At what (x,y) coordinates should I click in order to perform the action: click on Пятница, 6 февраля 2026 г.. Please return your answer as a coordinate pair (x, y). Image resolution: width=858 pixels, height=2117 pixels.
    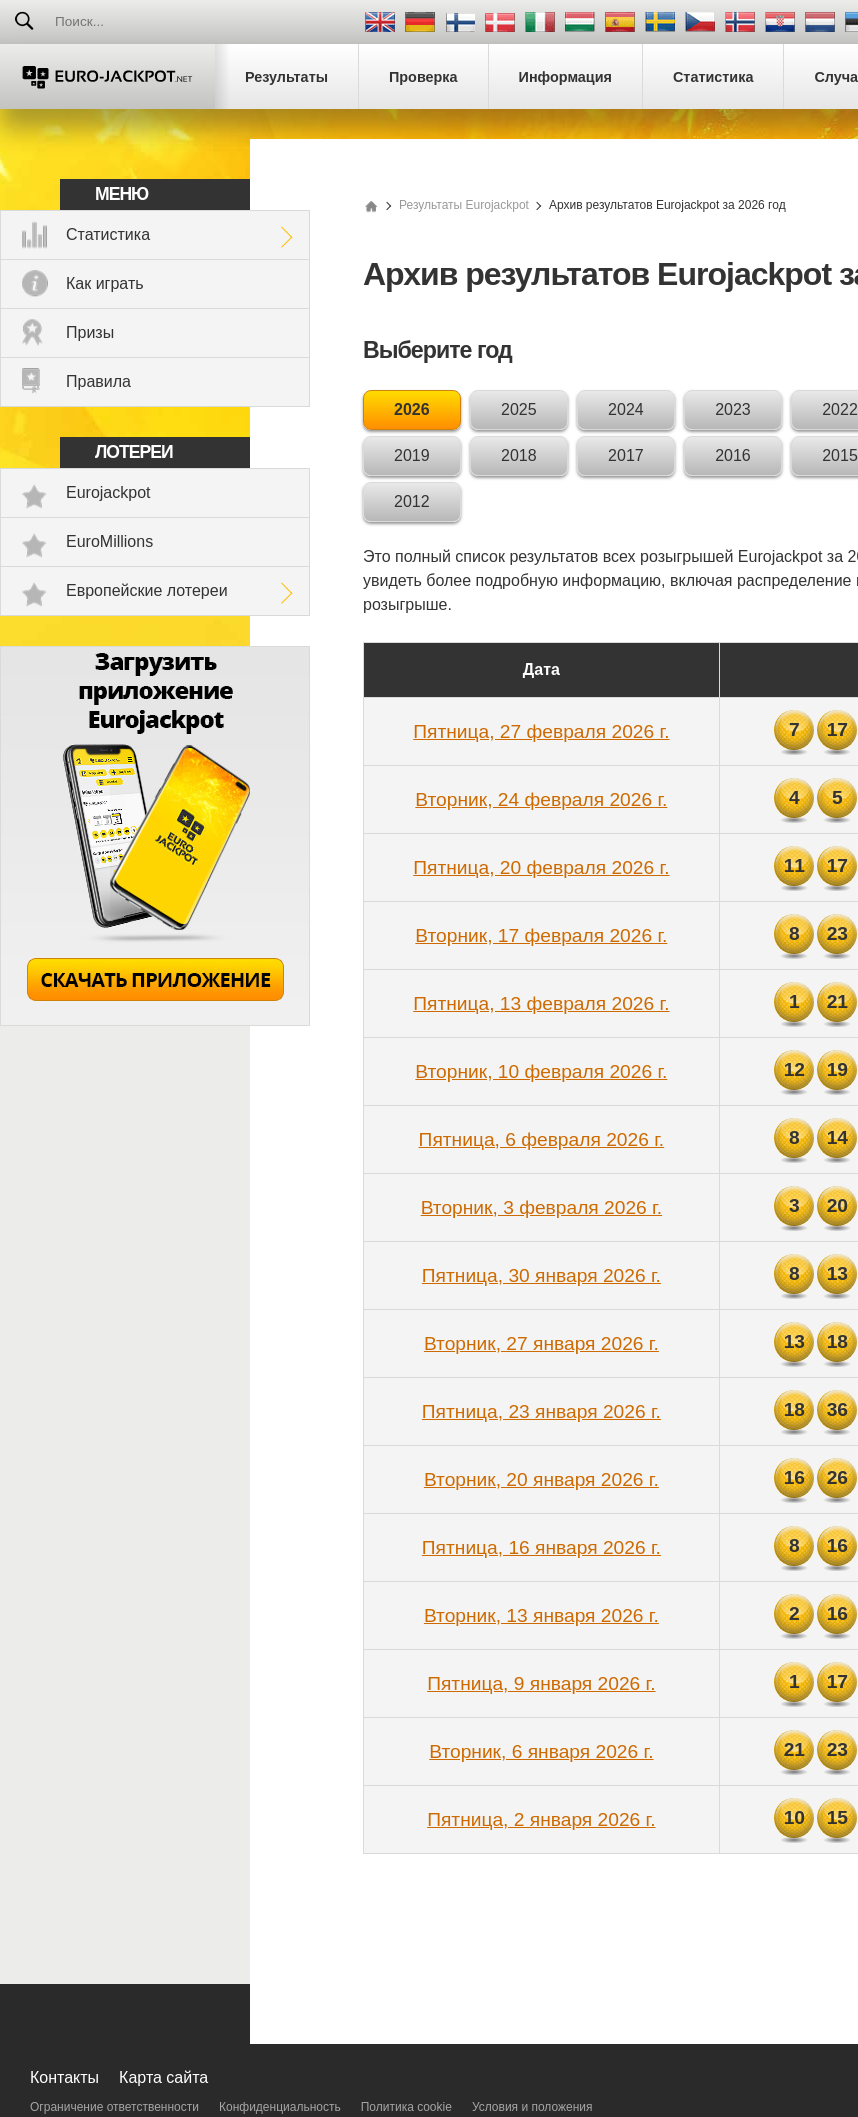
    Looking at the image, I should click on (542, 1139).